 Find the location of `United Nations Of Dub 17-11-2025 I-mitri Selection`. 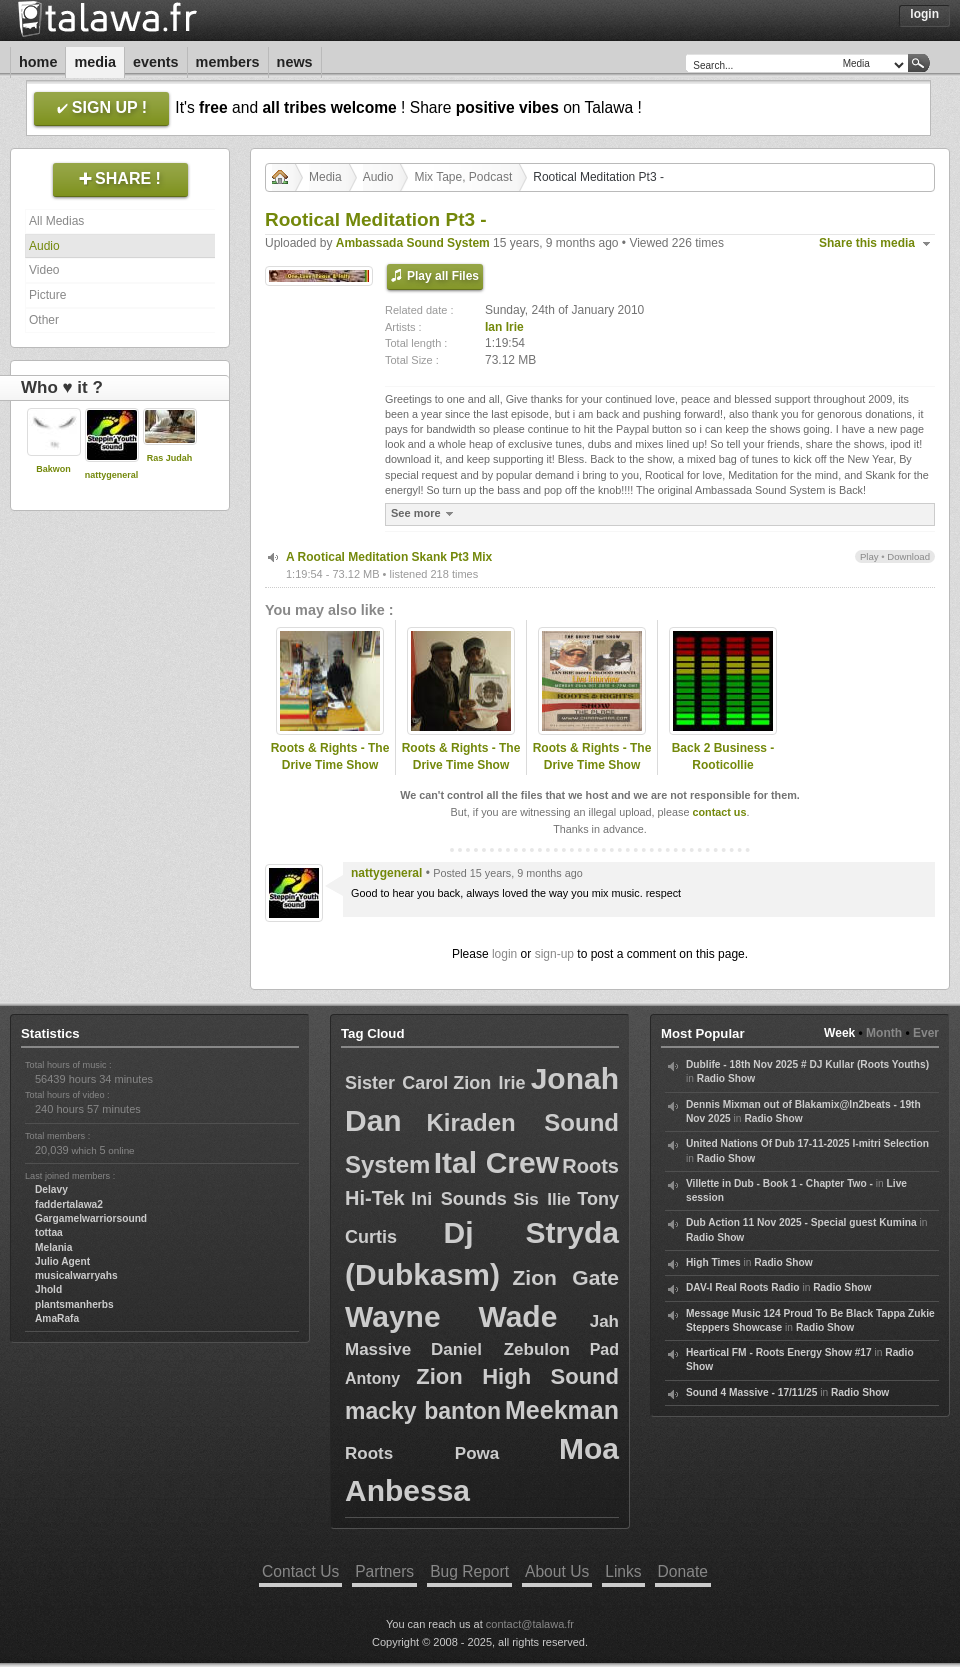

United Nations Of Dub 17-11-2025 I-mitri Selection is located at coordinates (807, 1143).